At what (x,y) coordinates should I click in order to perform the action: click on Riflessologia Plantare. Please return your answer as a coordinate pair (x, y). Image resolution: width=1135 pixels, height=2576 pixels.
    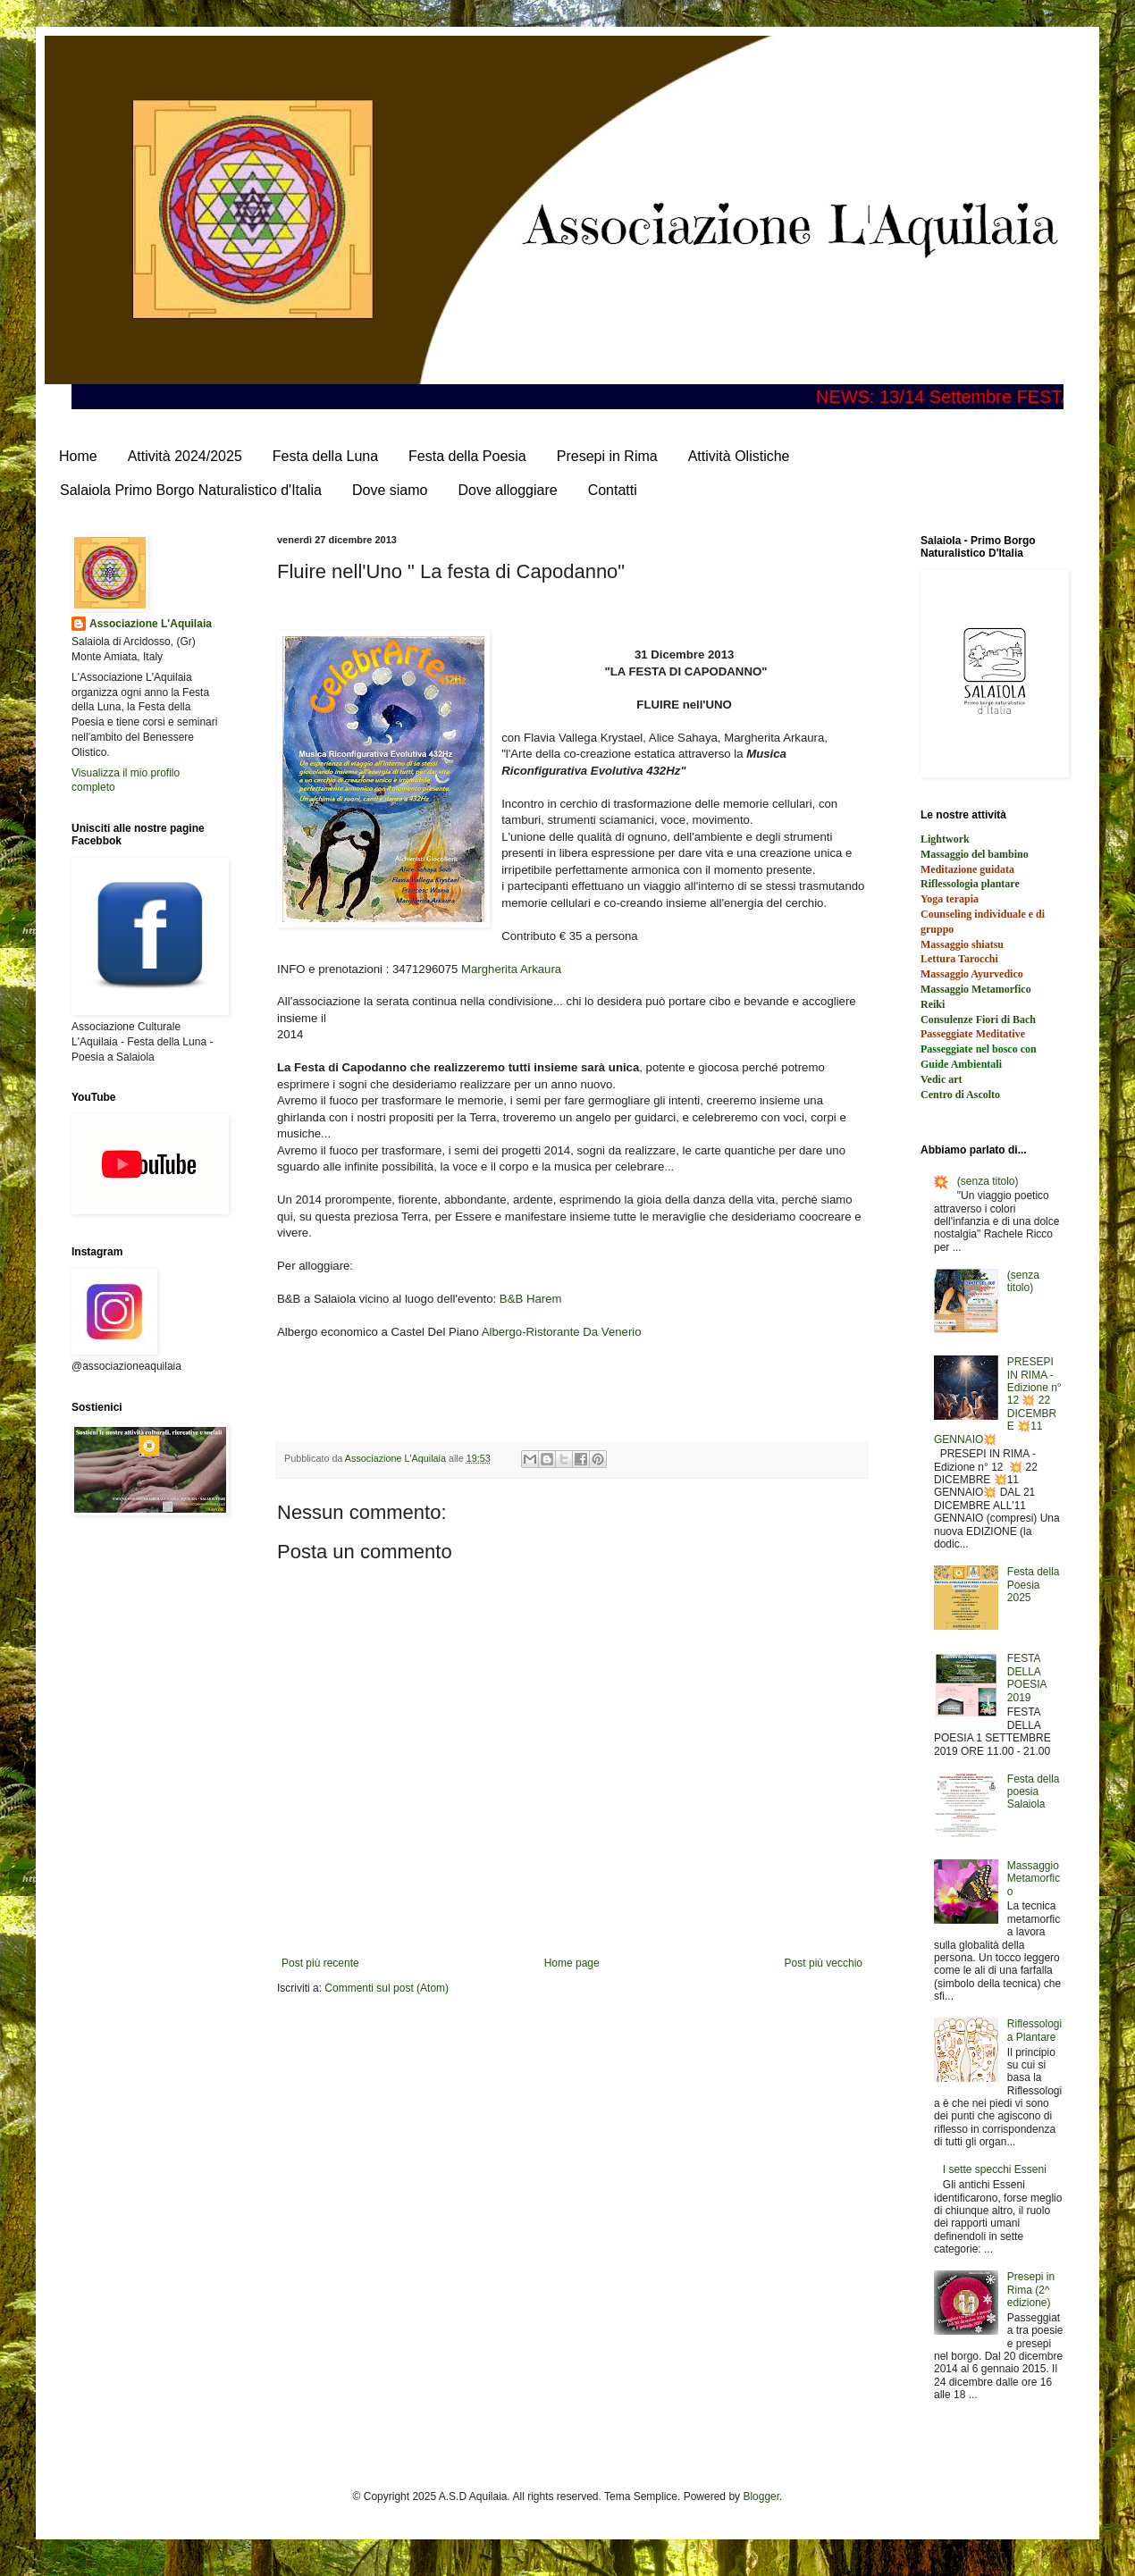
    Looking at the image, I should click on (1034, 2030).